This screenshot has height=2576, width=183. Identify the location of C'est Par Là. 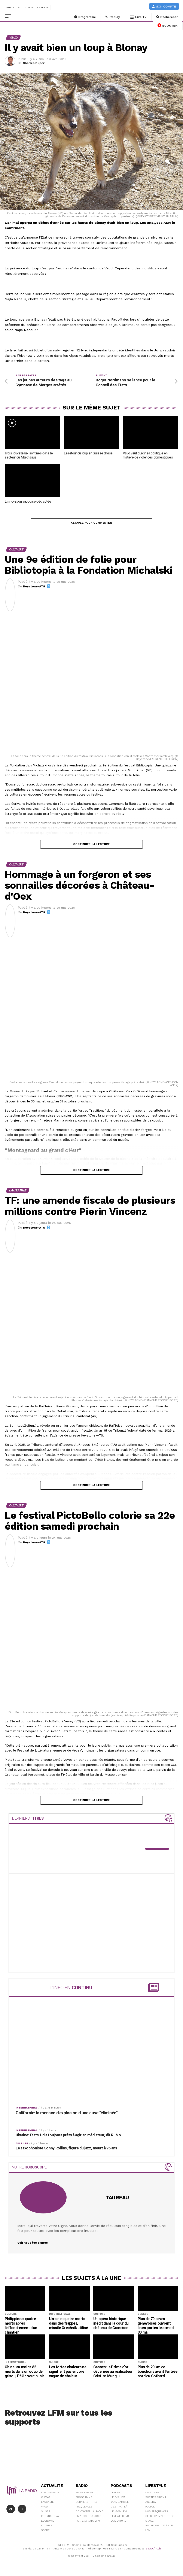
(119, 2507).